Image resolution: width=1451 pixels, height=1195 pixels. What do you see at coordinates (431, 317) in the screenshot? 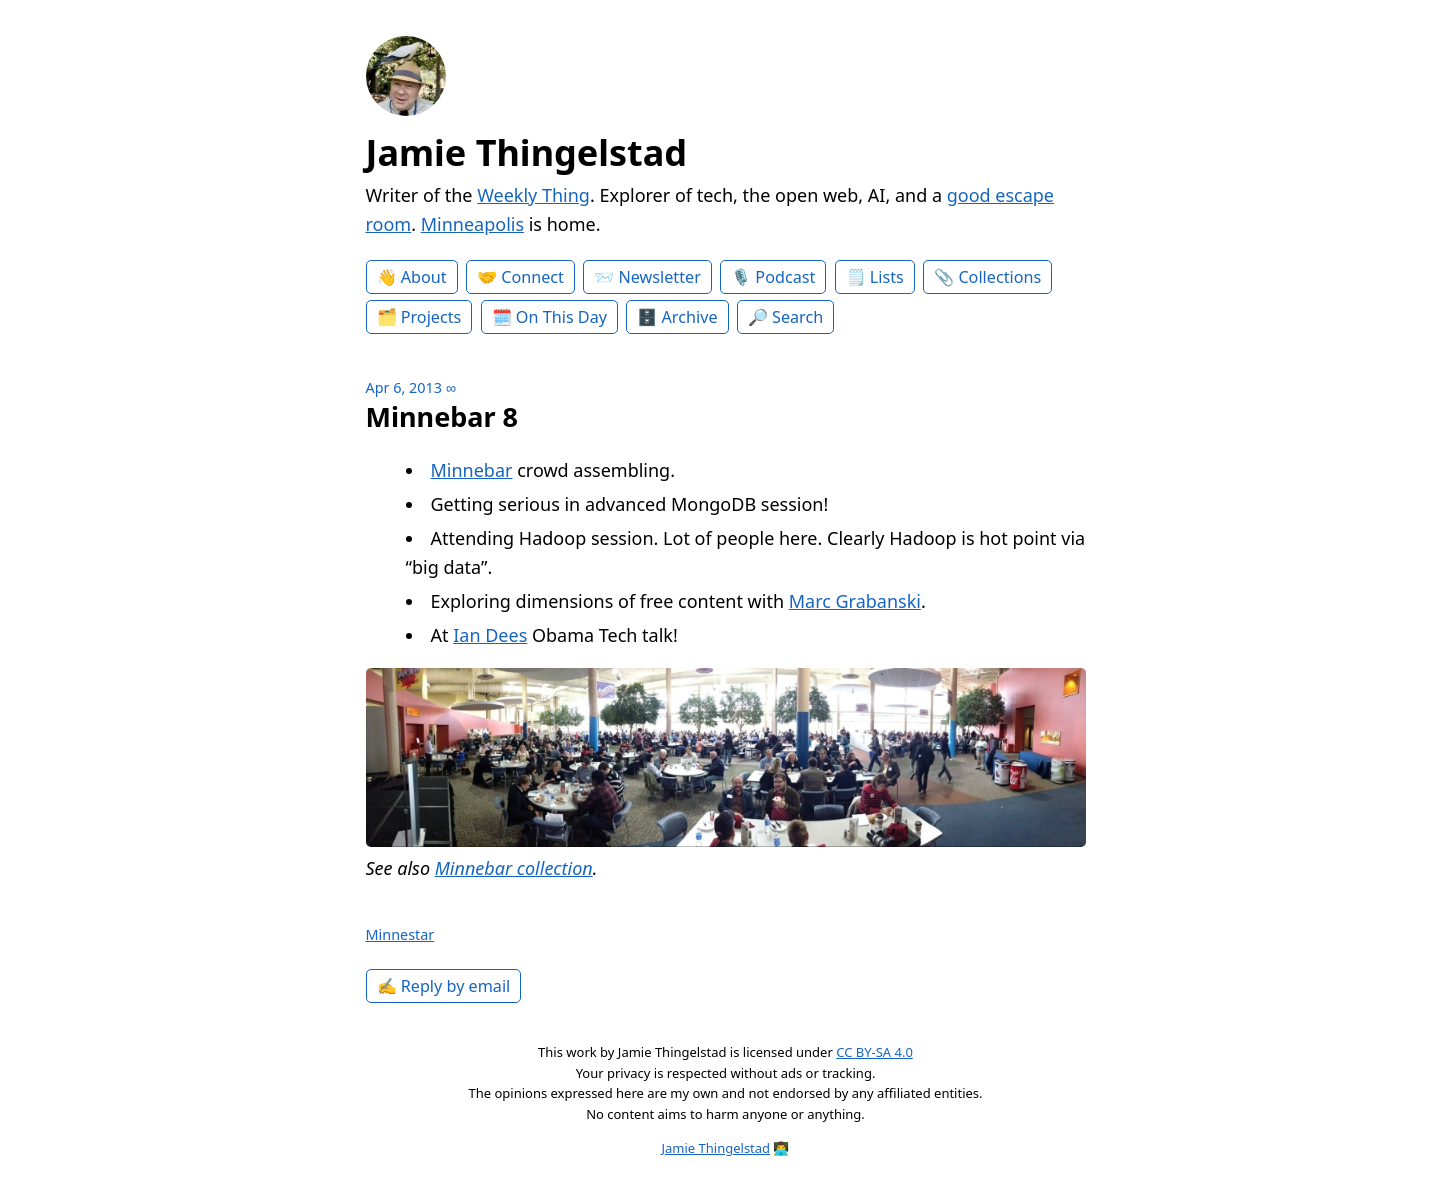
I see `Projects` at bounding box center [431, 317].